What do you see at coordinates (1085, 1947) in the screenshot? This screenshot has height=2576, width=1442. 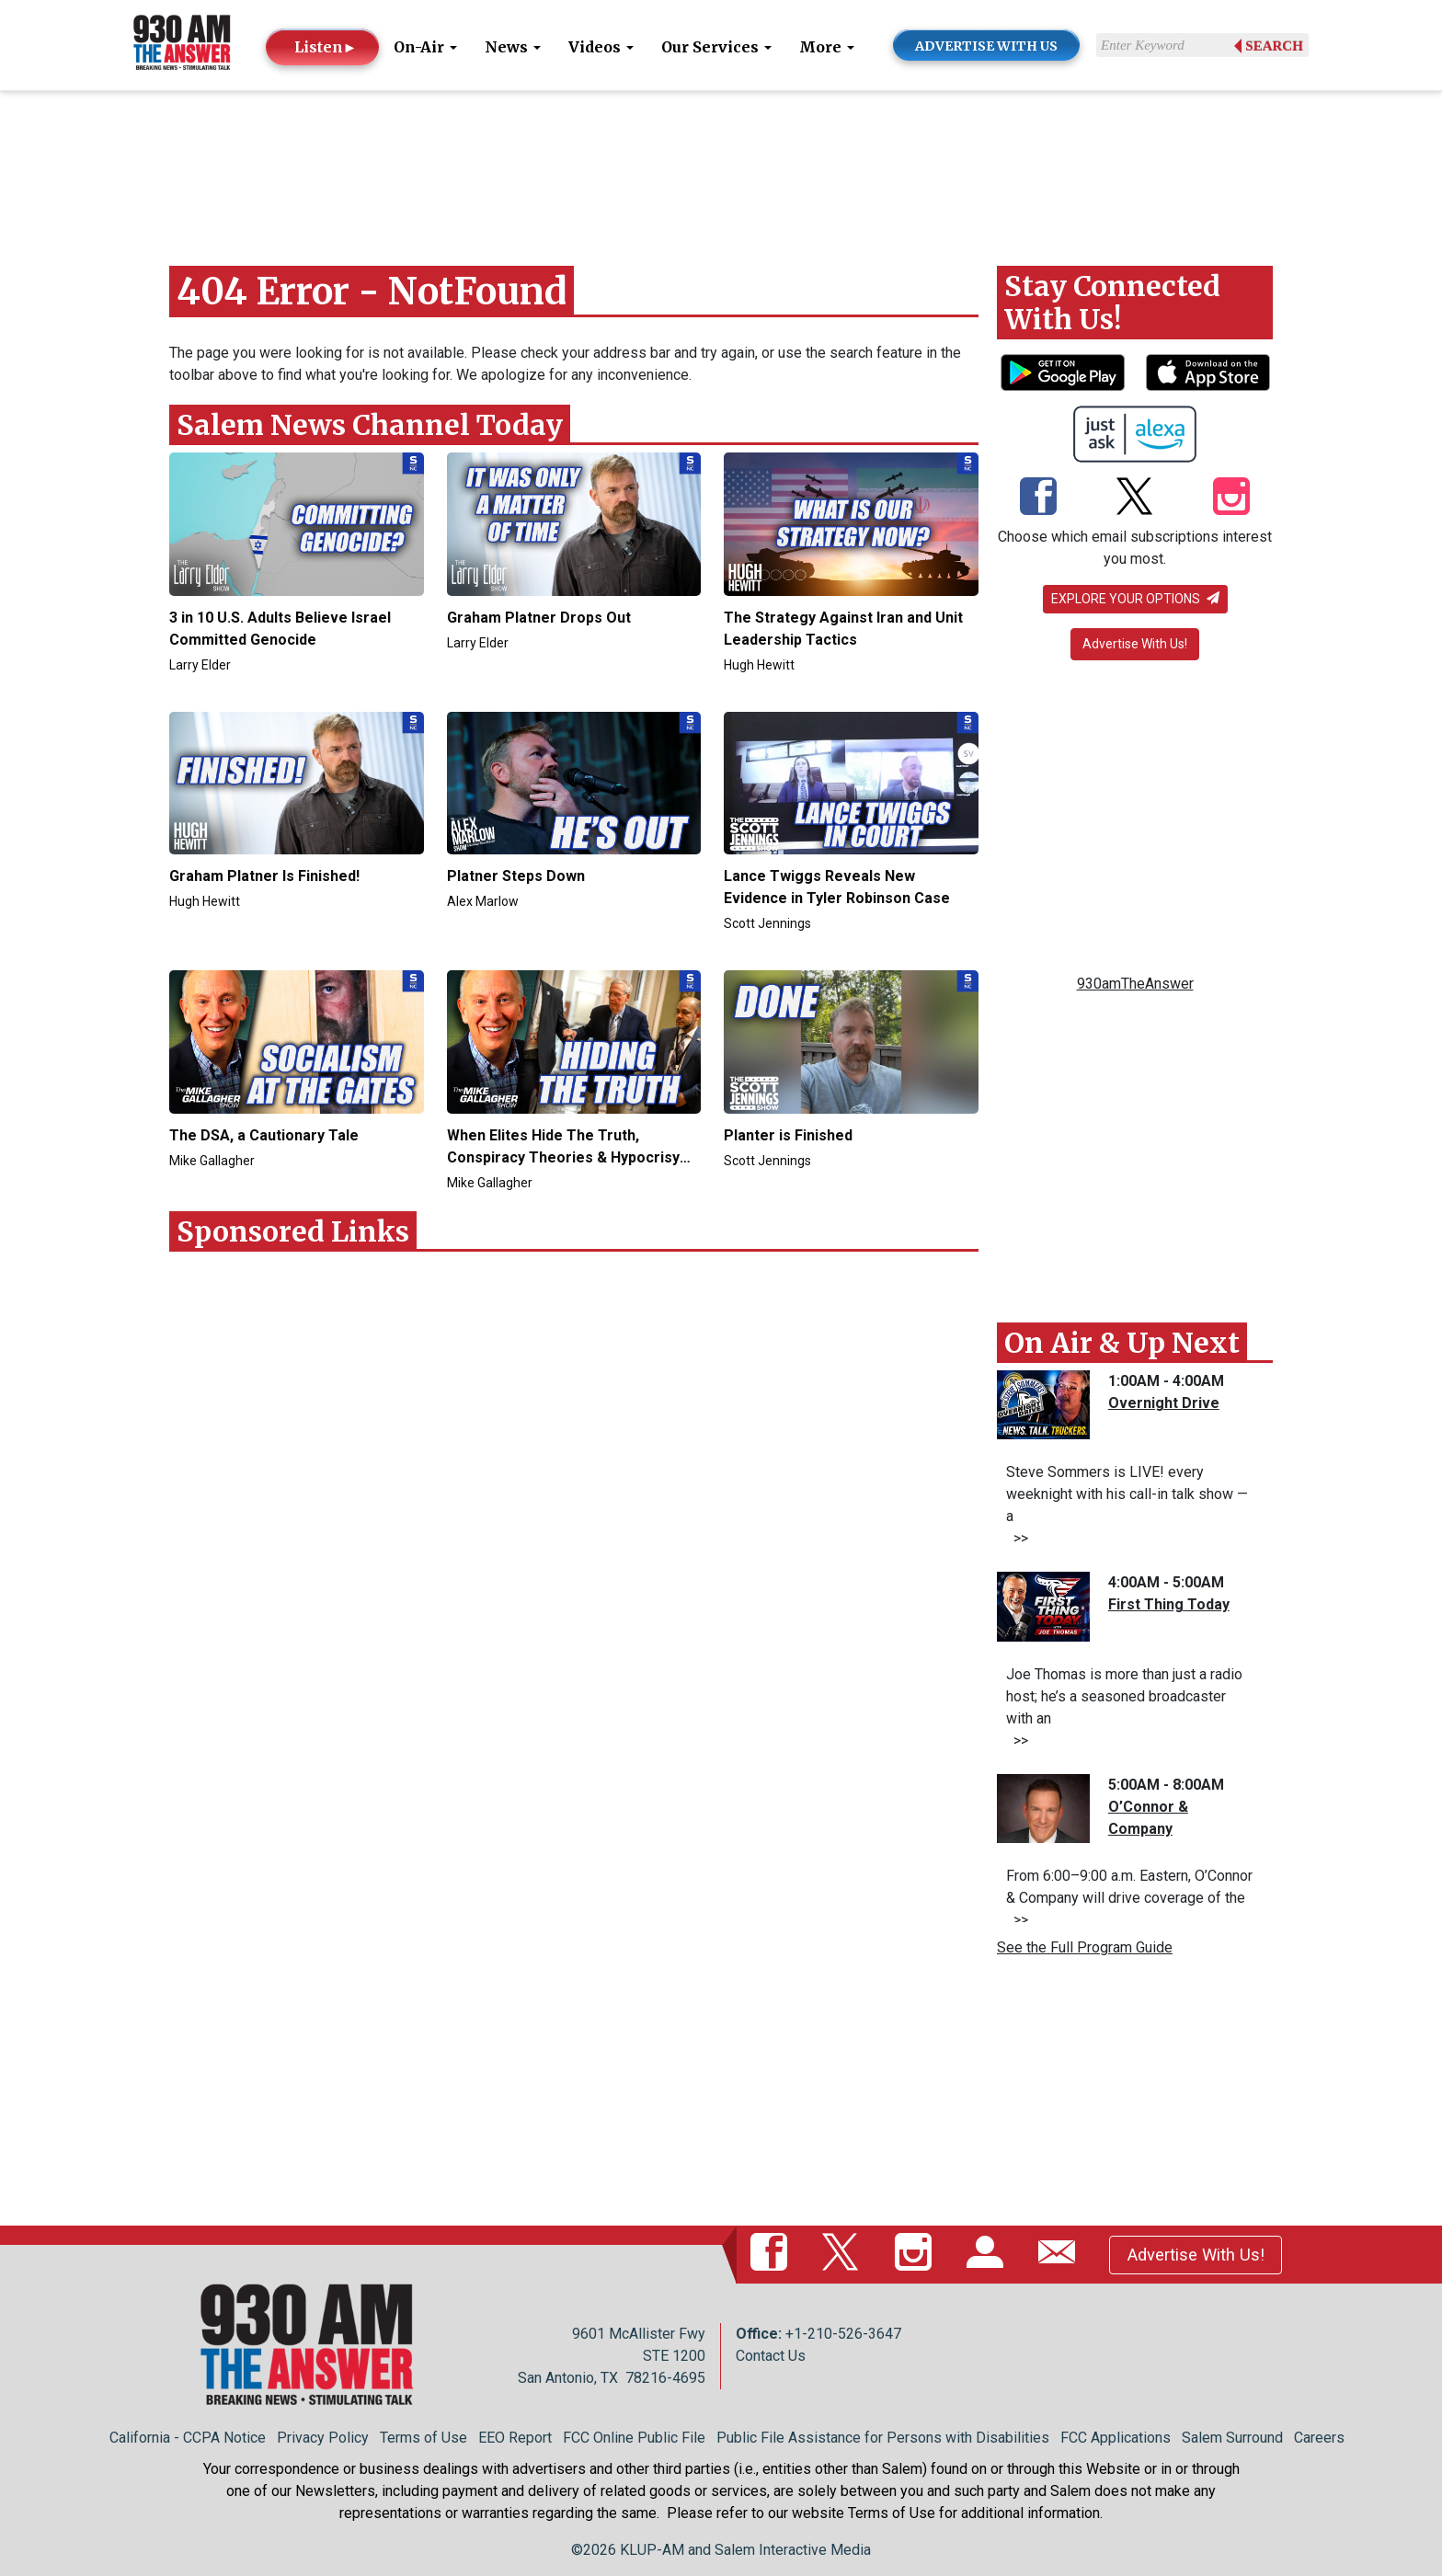 I see `See the Full Program Guide` at bounding box center [1085, 1947].